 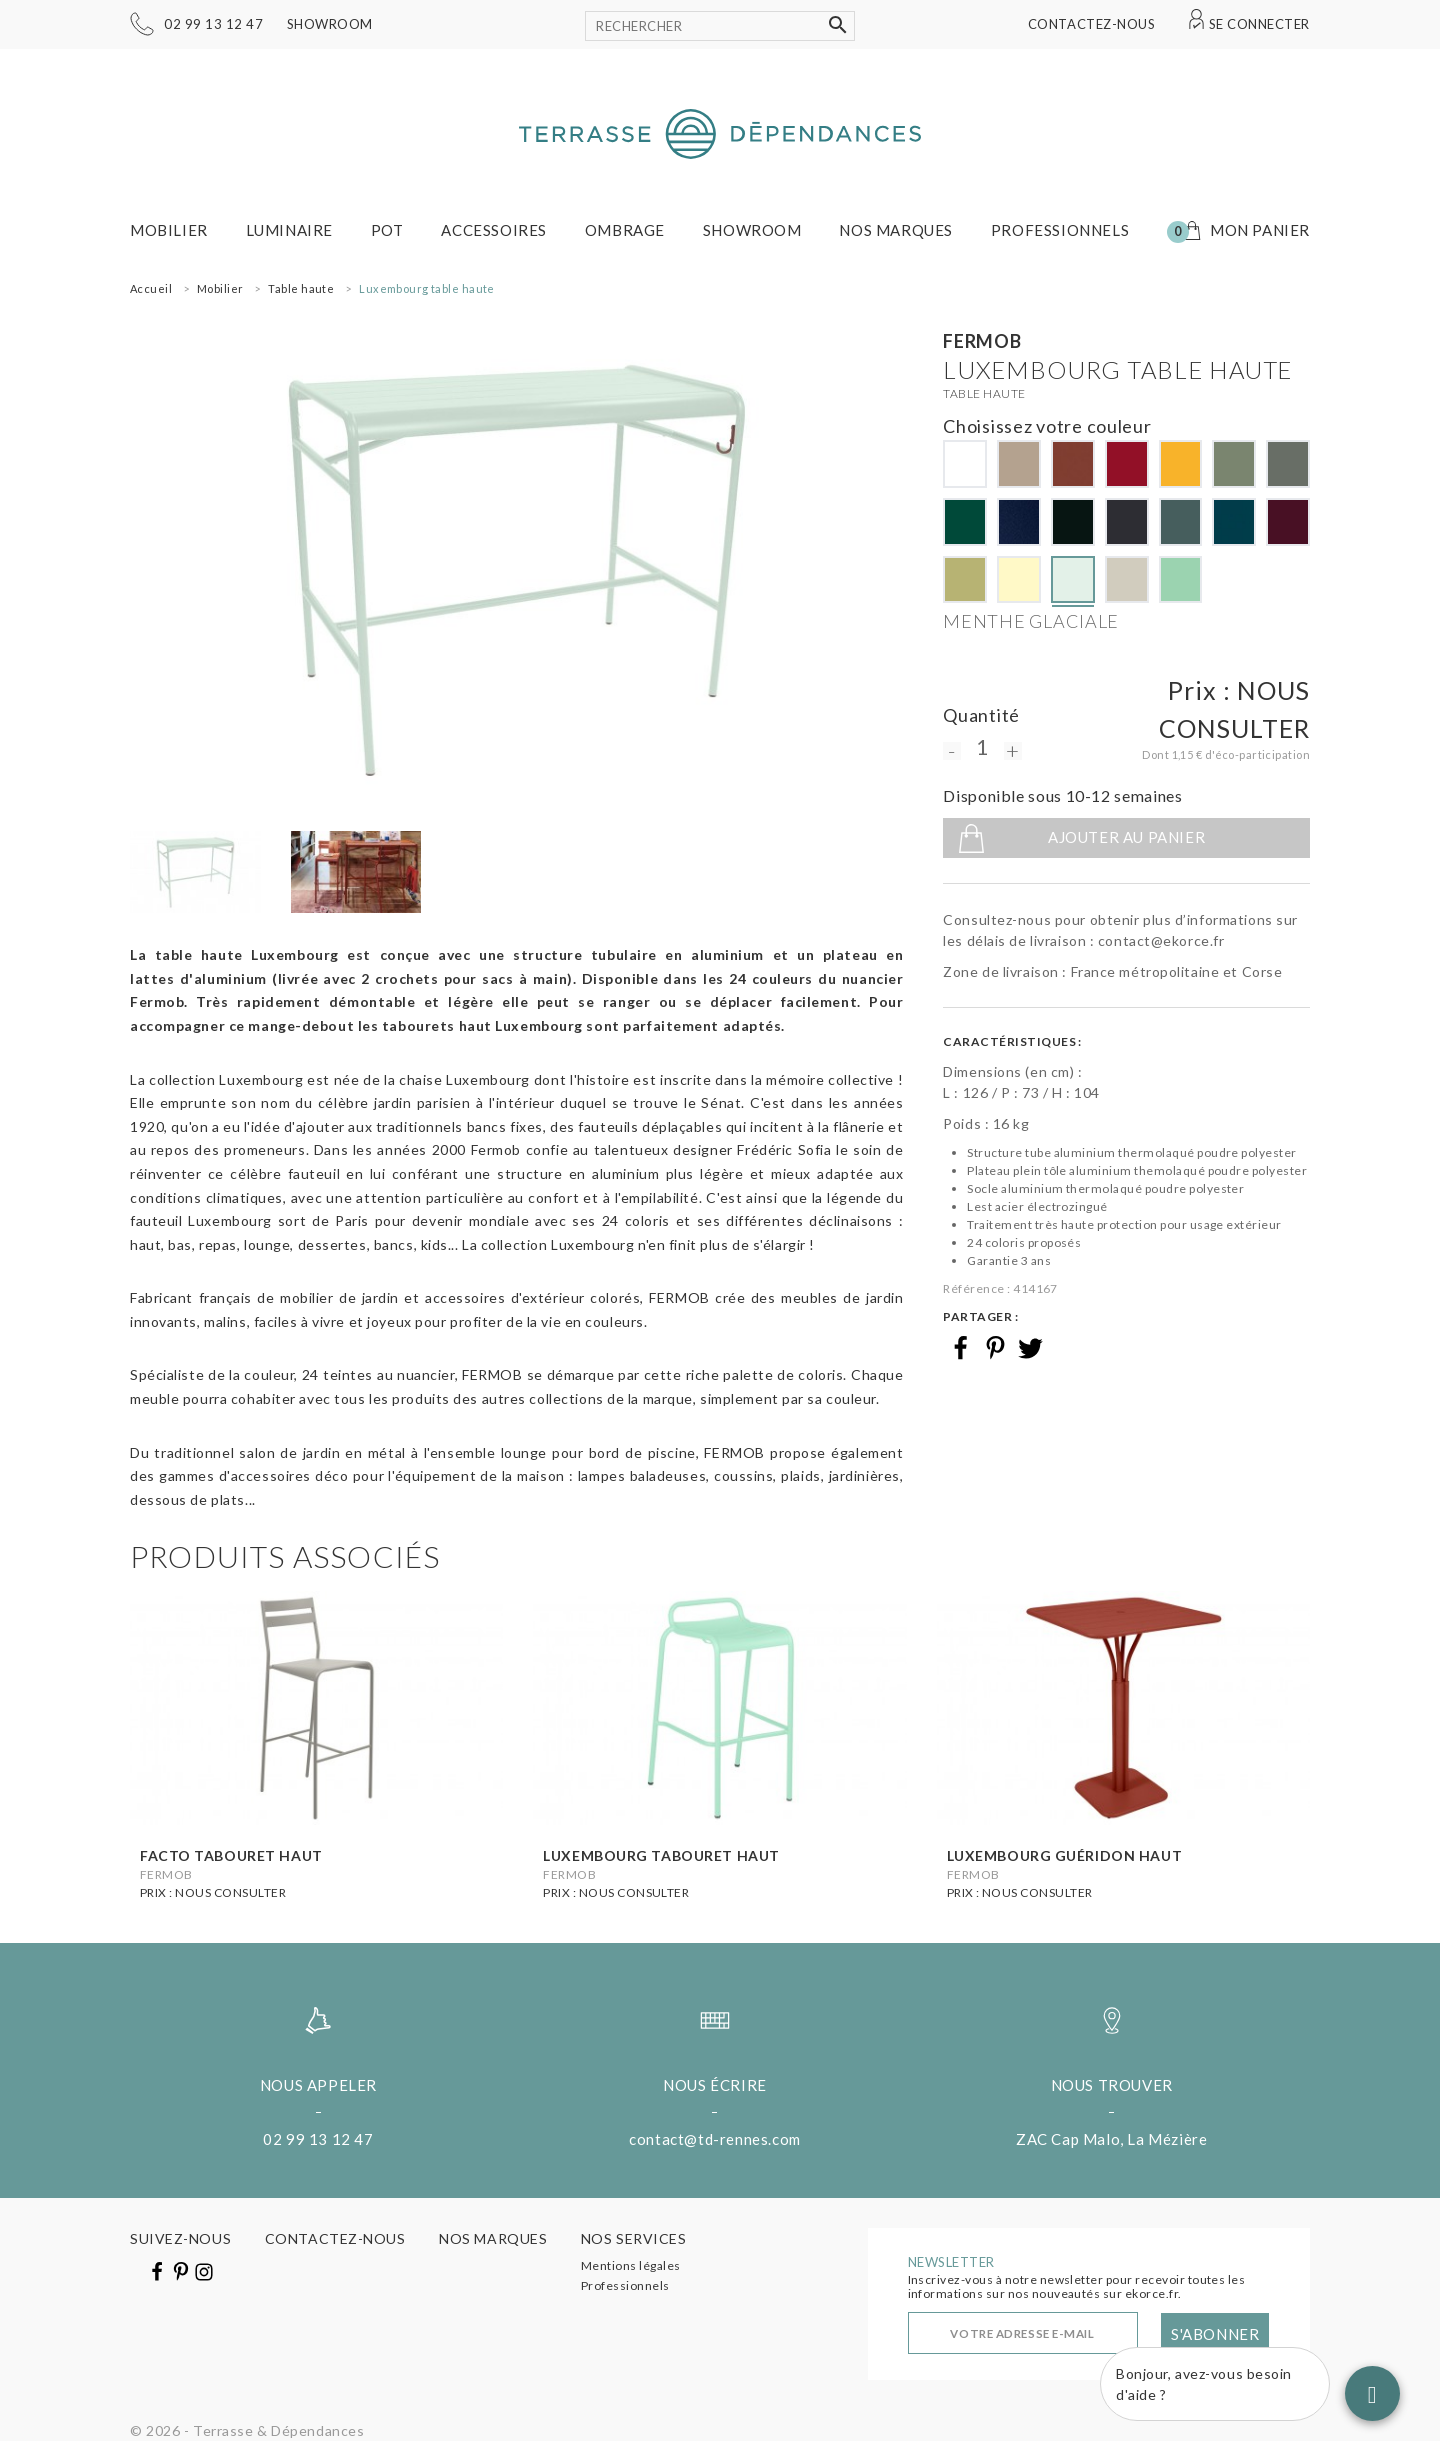 What do you see at coordinates (387, 230) in the screenshot?
I see `Pot` at bounding box center [387, 230].